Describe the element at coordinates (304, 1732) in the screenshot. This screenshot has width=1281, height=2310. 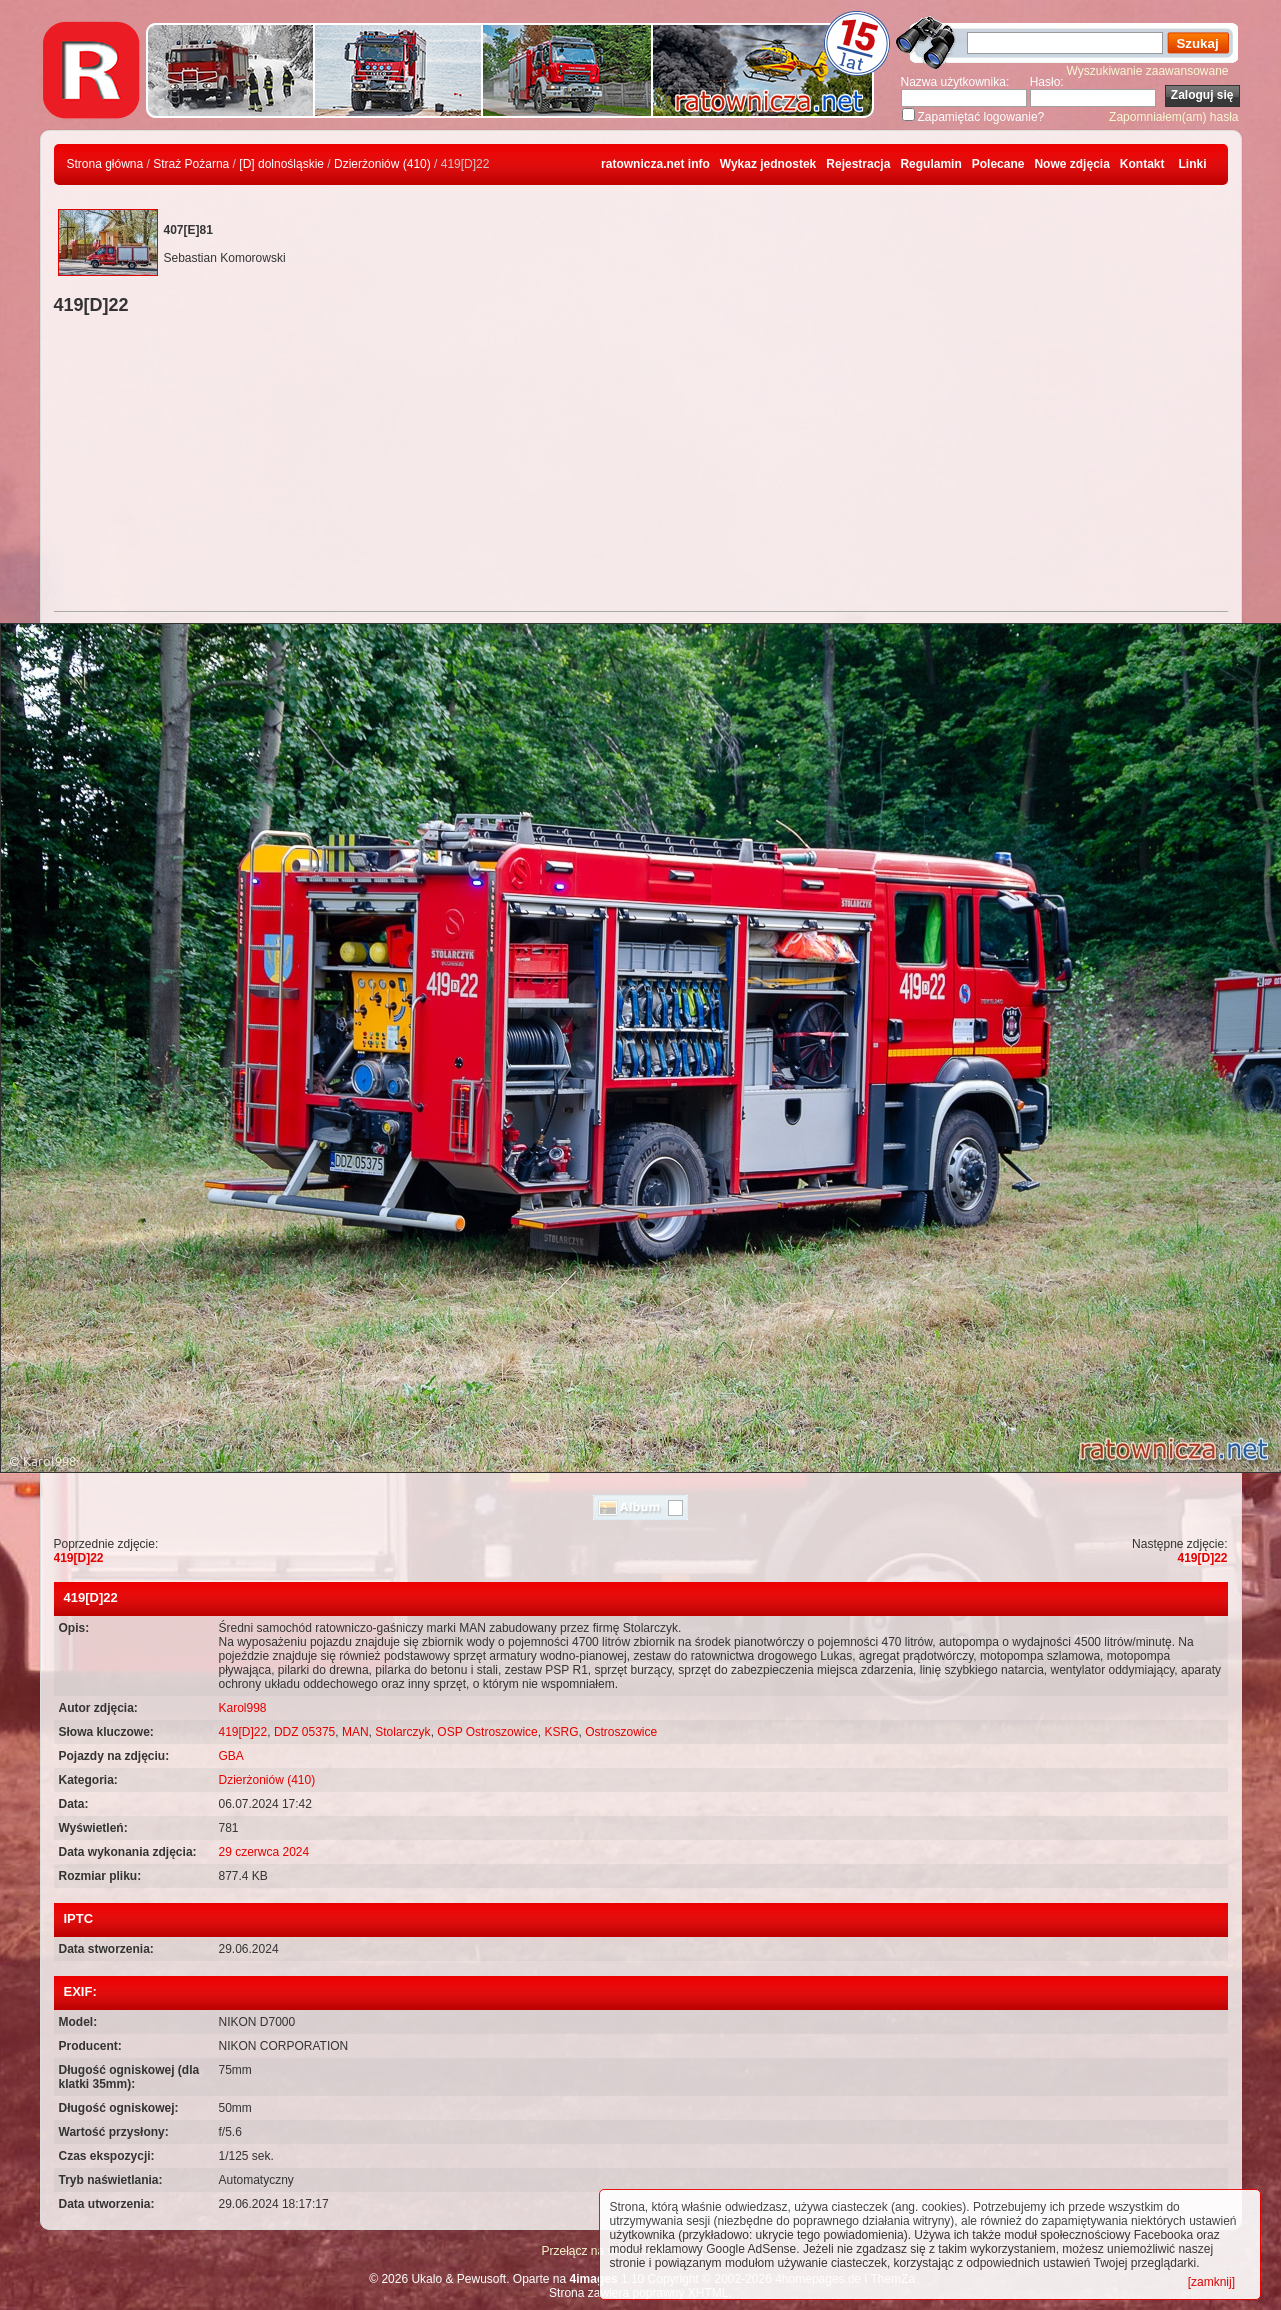
I see `DDZ 05375` at that location.